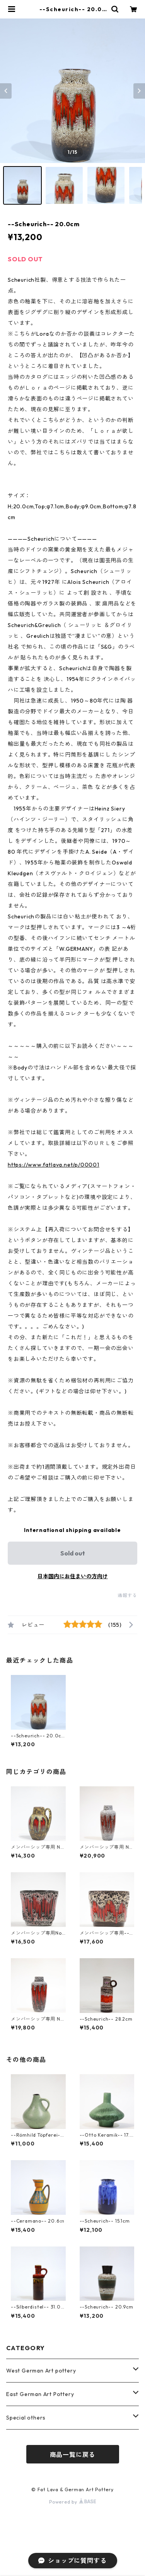  I want to click on Powered by, so click(72, 2502).